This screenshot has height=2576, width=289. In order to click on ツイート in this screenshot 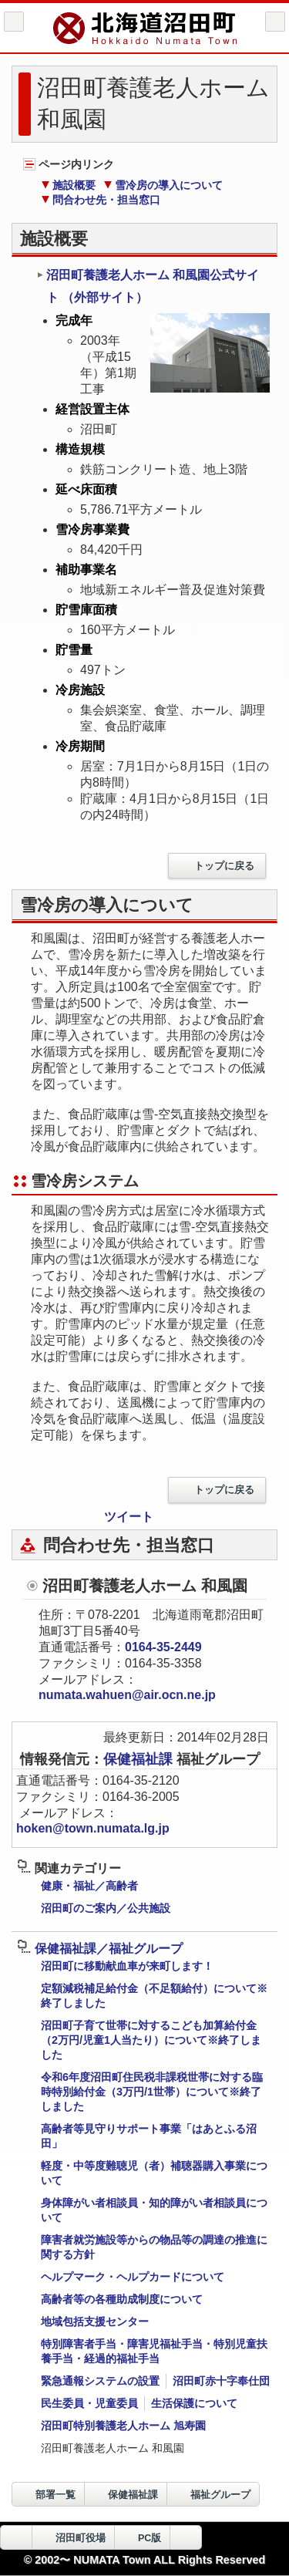, I will do `click(128, 1516)`.